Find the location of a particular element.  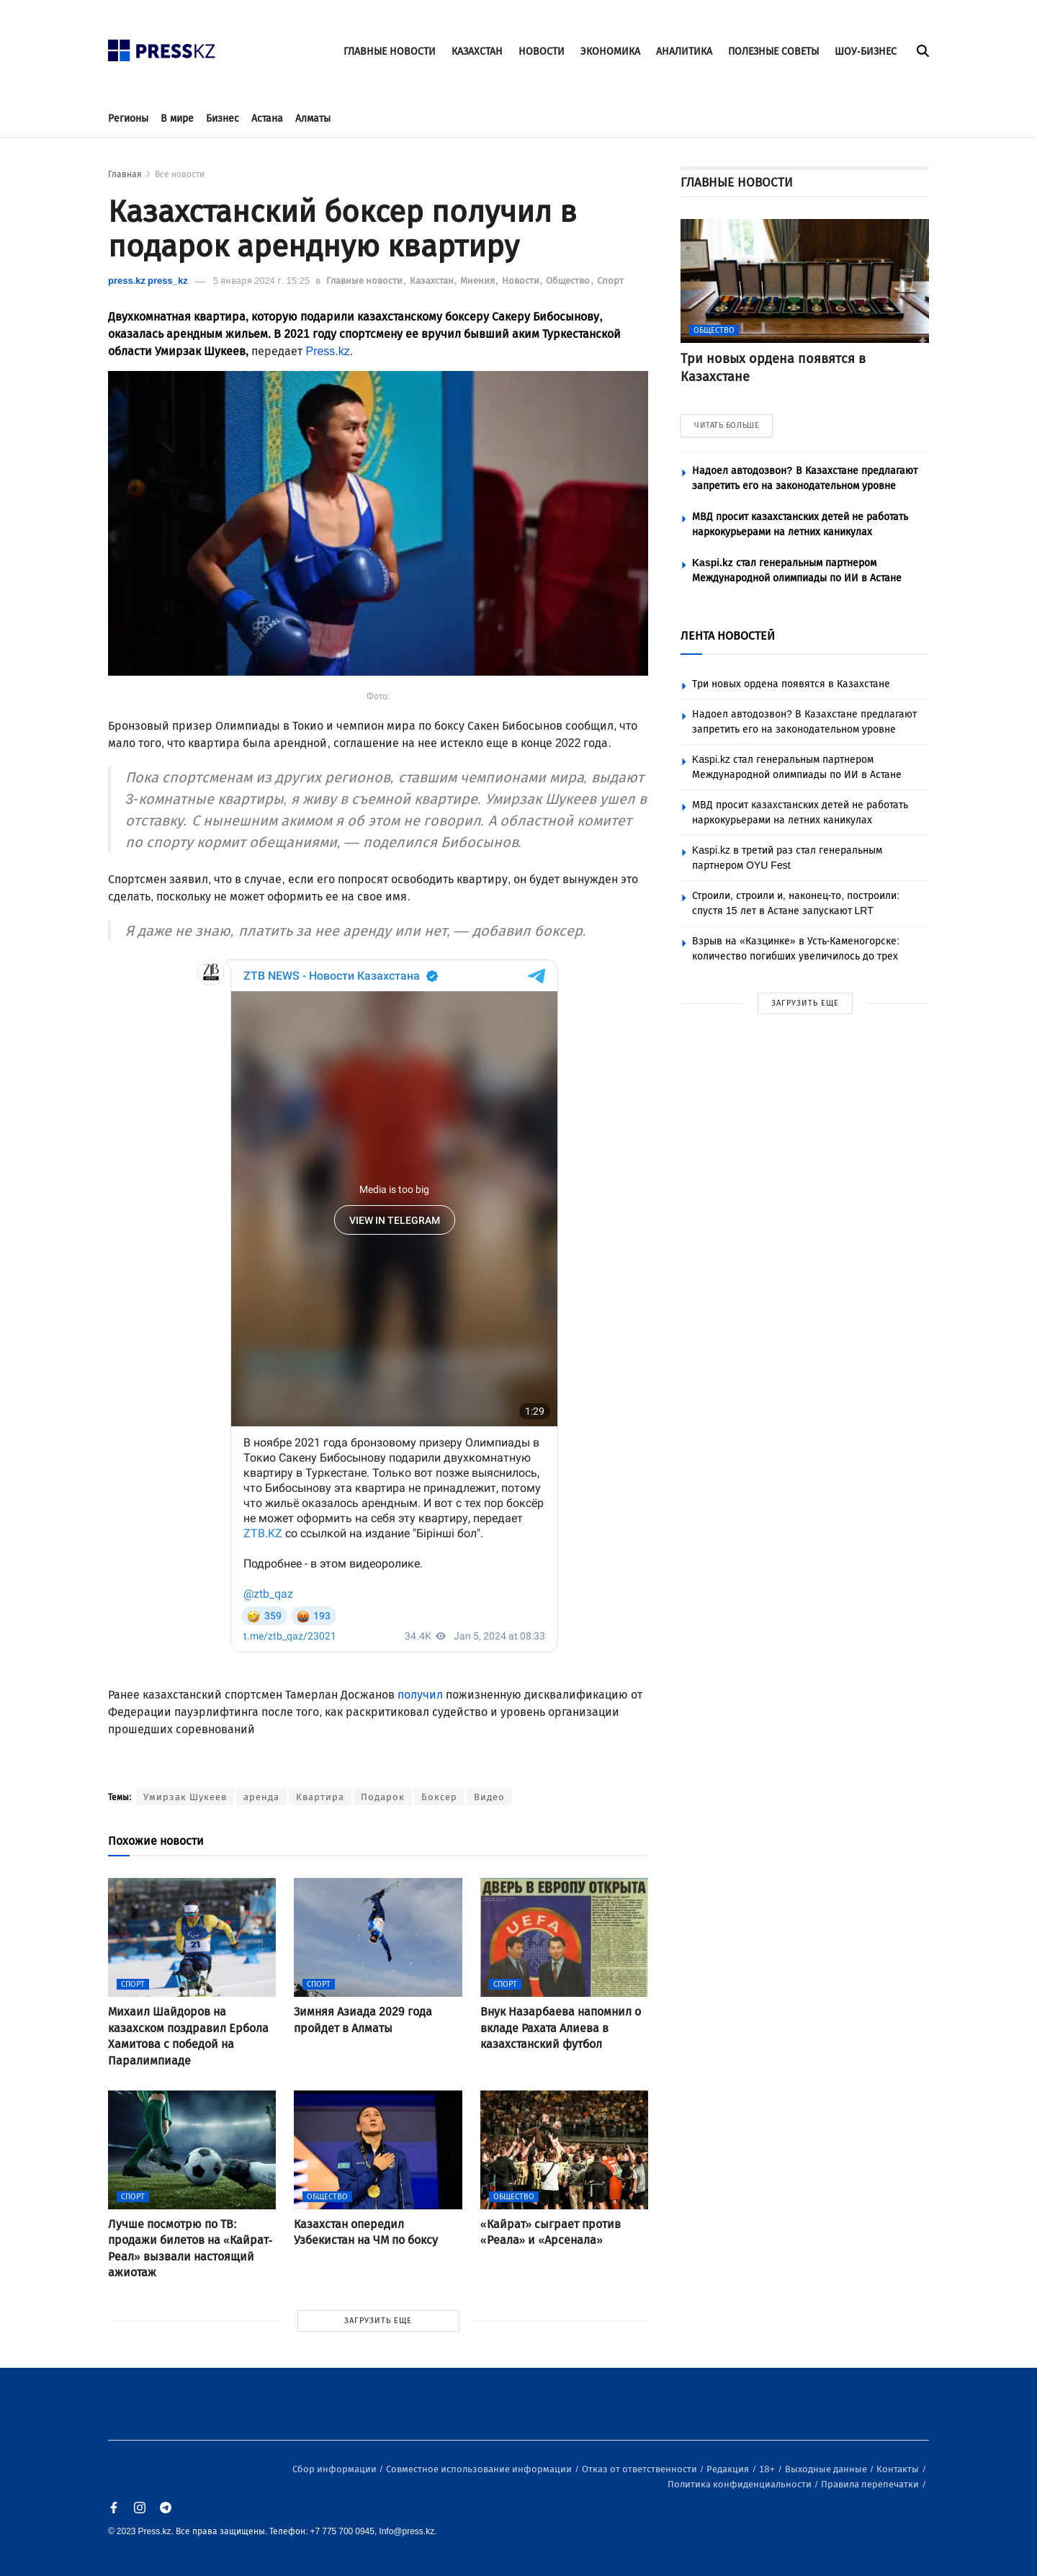

Три новых ордена появятся в Казахстане is located at coordinates (791, 684).